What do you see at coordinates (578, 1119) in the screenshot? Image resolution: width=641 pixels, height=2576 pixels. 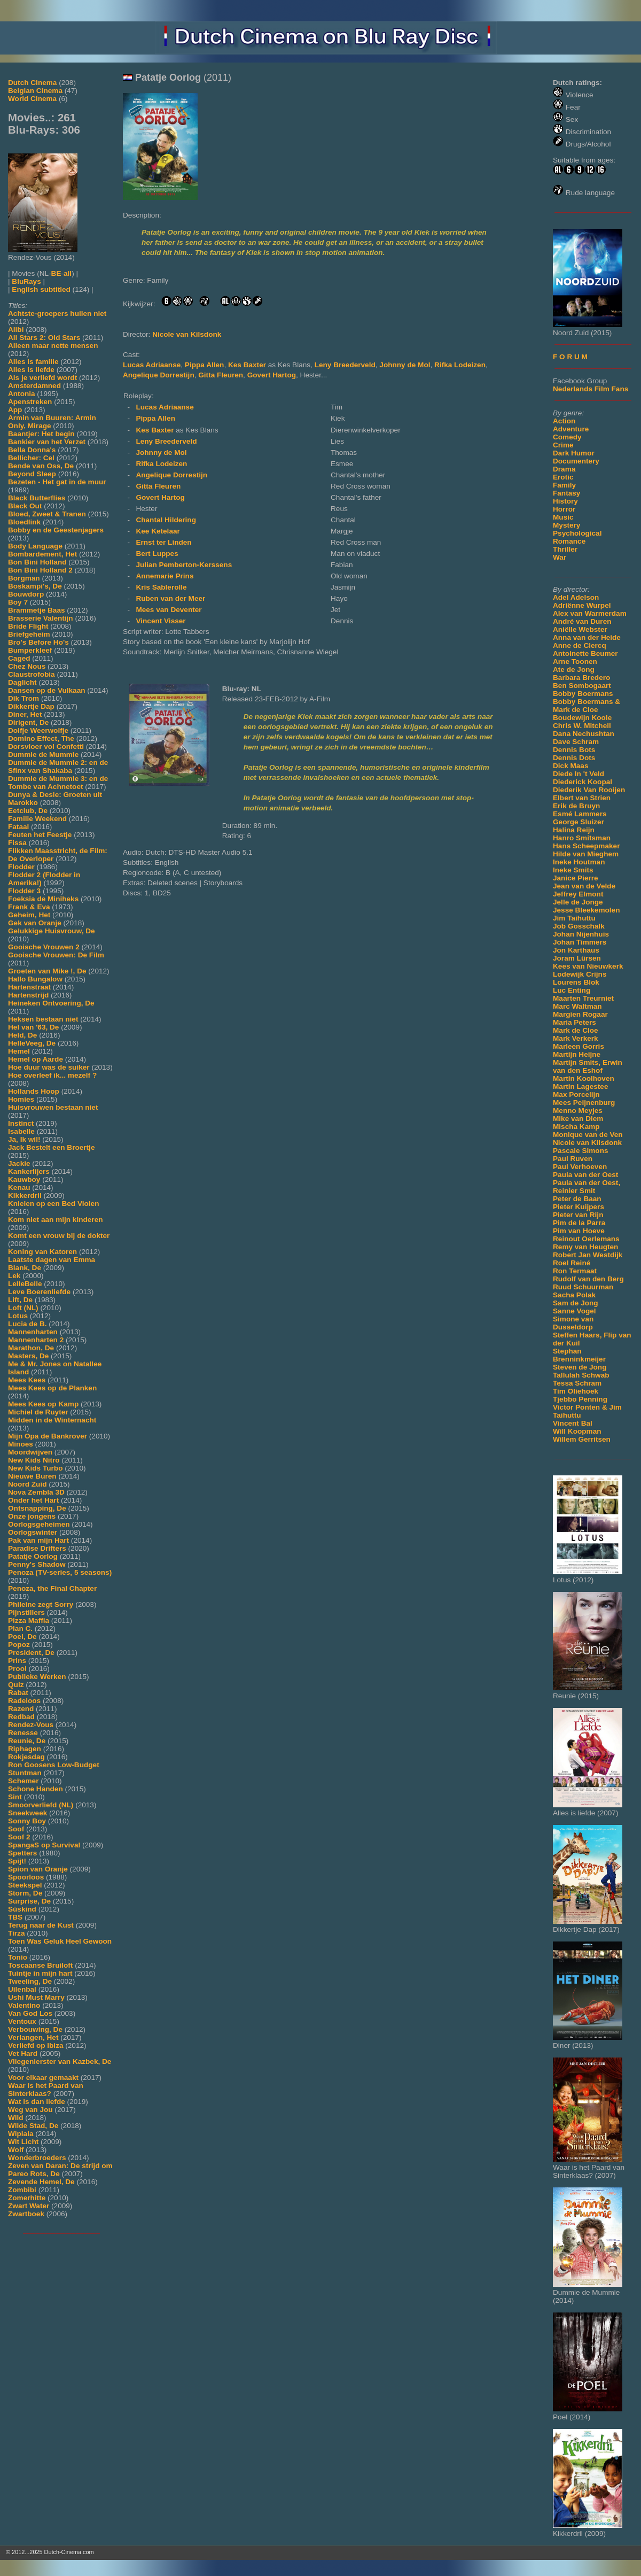 I see `Mike van Diem` at bounding box center [578, 1119].